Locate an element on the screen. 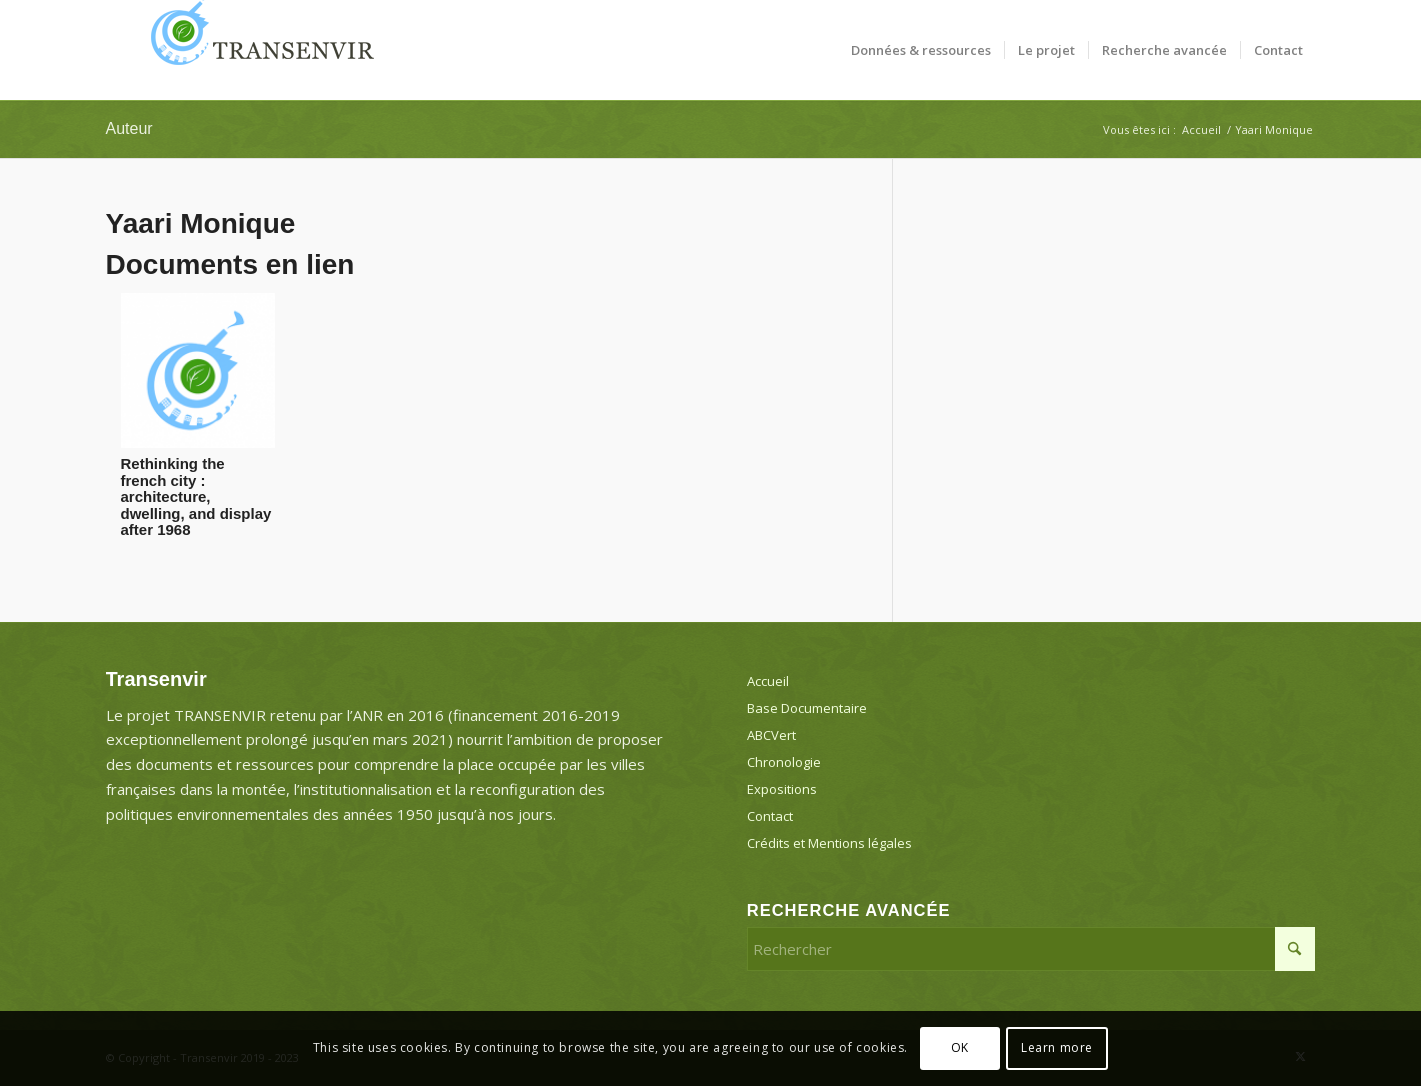 The image size is (1421, 1086). OK is located at coordinates (960, 1047).